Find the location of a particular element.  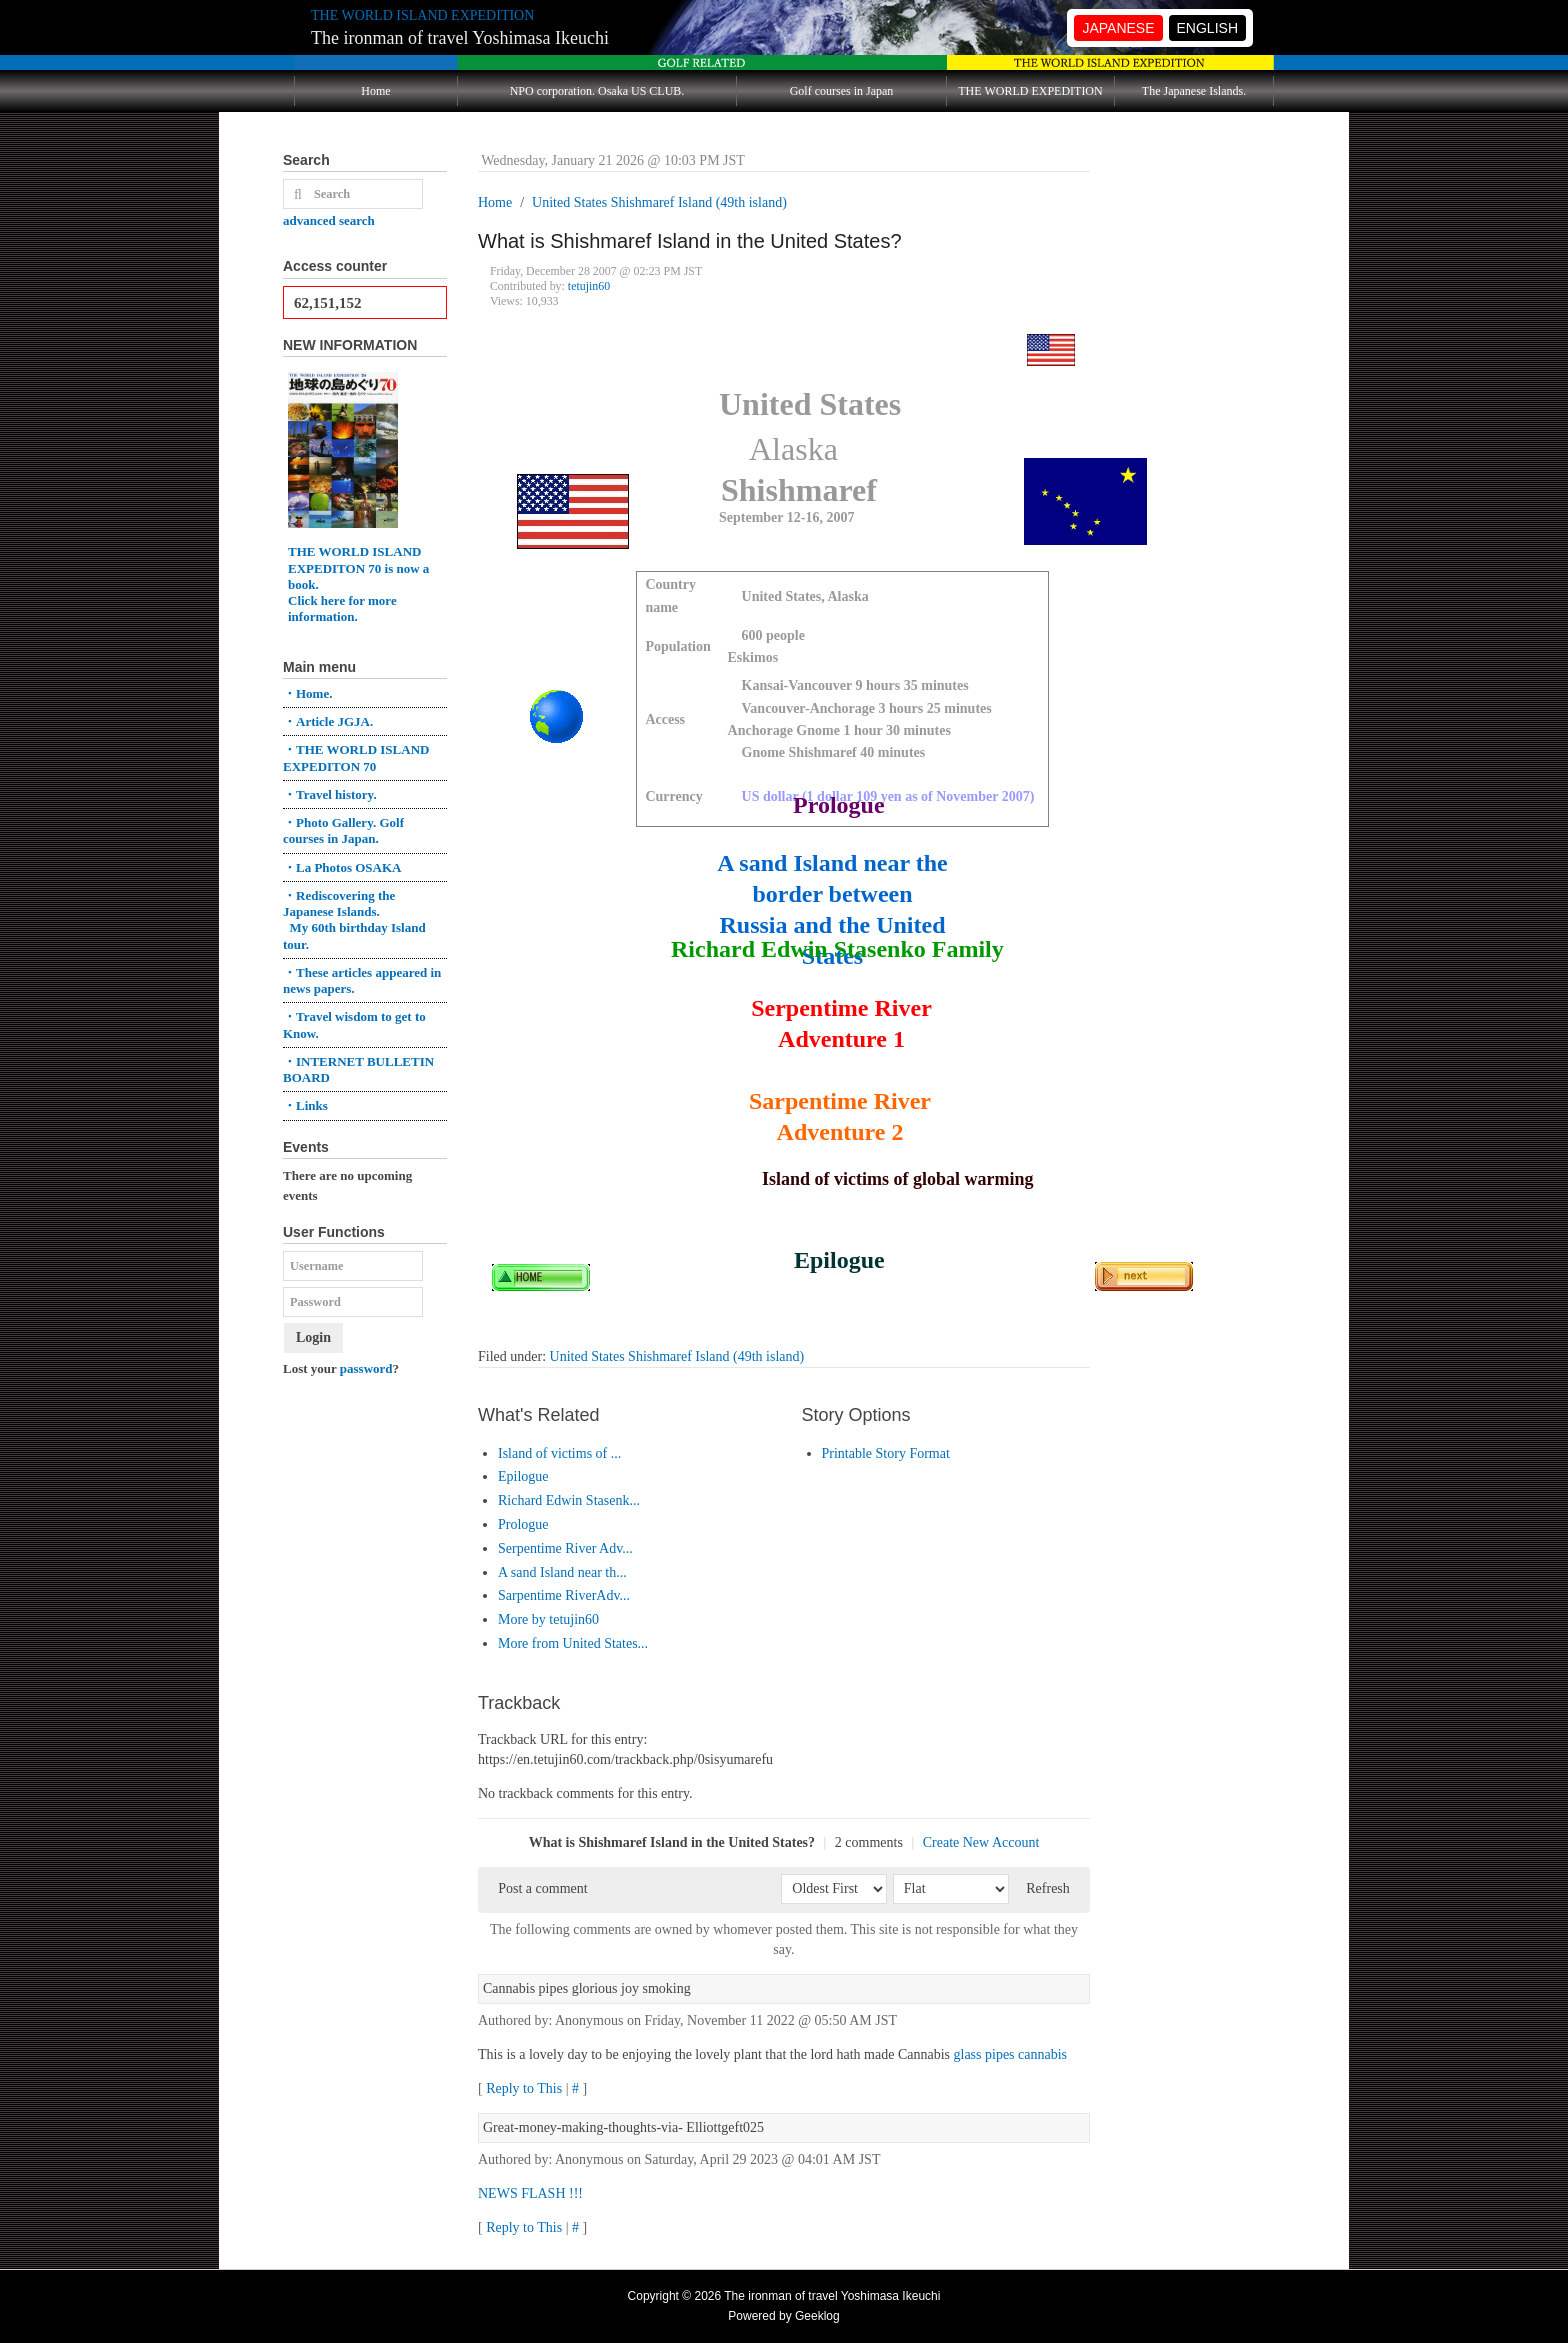

JAPANESE is located at coordinates (1118, 28).